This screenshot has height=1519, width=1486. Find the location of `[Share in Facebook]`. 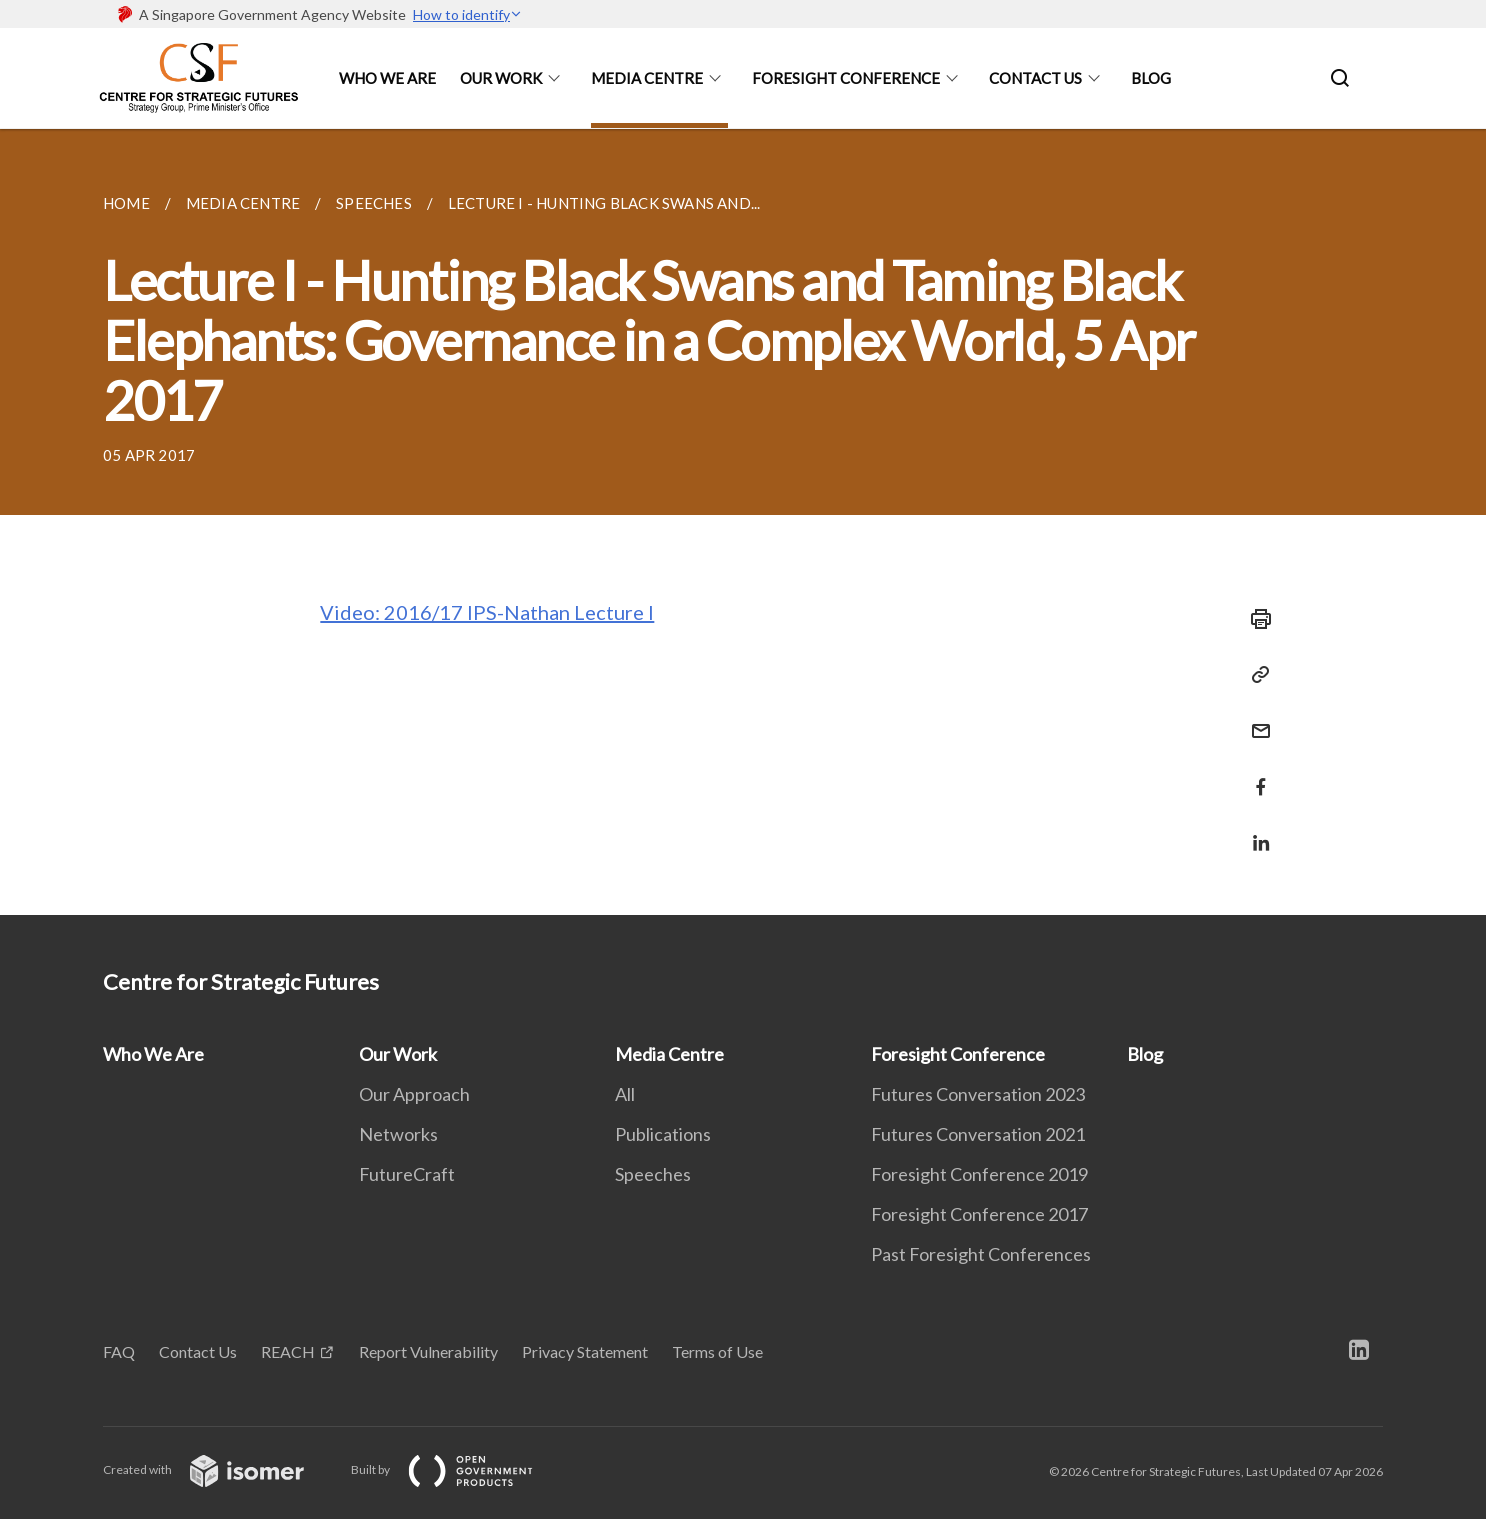

[Share in Facebook] is located at coordinates (1255, 774).